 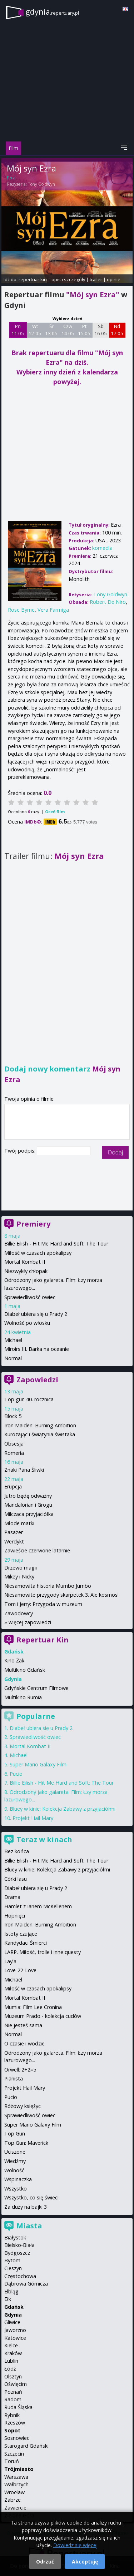 What do you see at coordinates (11, 2461) in the screenshot?
I see `Toruń` at bounding box center [11, 2461].